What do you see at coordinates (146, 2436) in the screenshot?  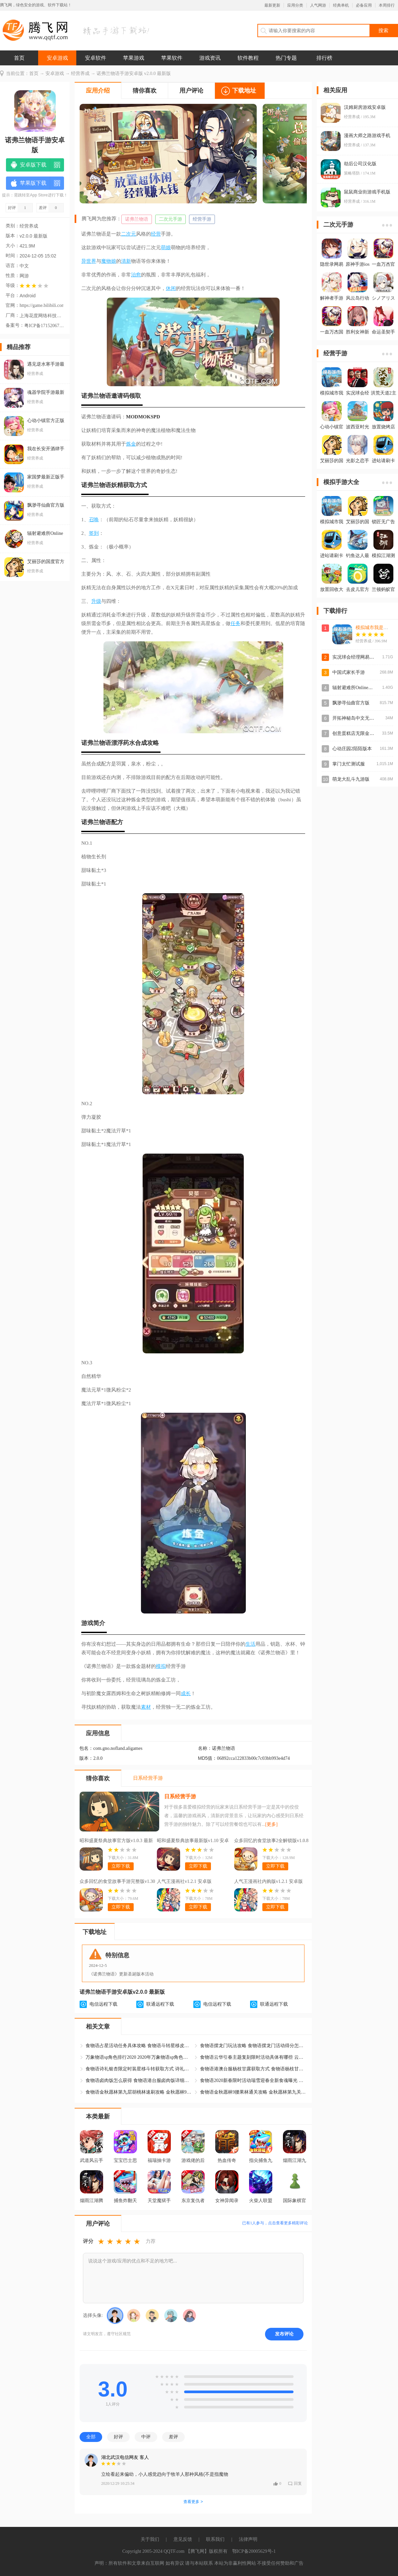 I see `中评` at bounding box center [146, 2436].